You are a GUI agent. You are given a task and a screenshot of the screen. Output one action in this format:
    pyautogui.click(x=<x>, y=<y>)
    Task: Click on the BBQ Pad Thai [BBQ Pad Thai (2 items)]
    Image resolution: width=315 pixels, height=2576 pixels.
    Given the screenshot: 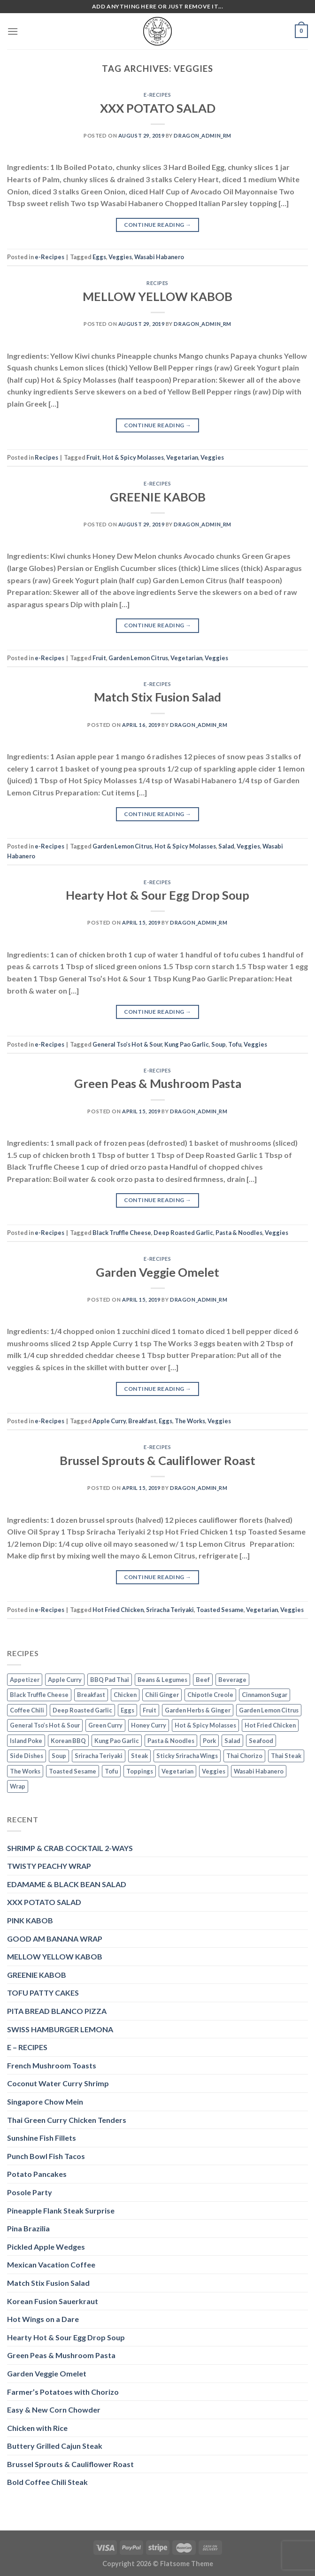 What is the action you would take?
    pyautogui.click(x=109, y=1679)
    